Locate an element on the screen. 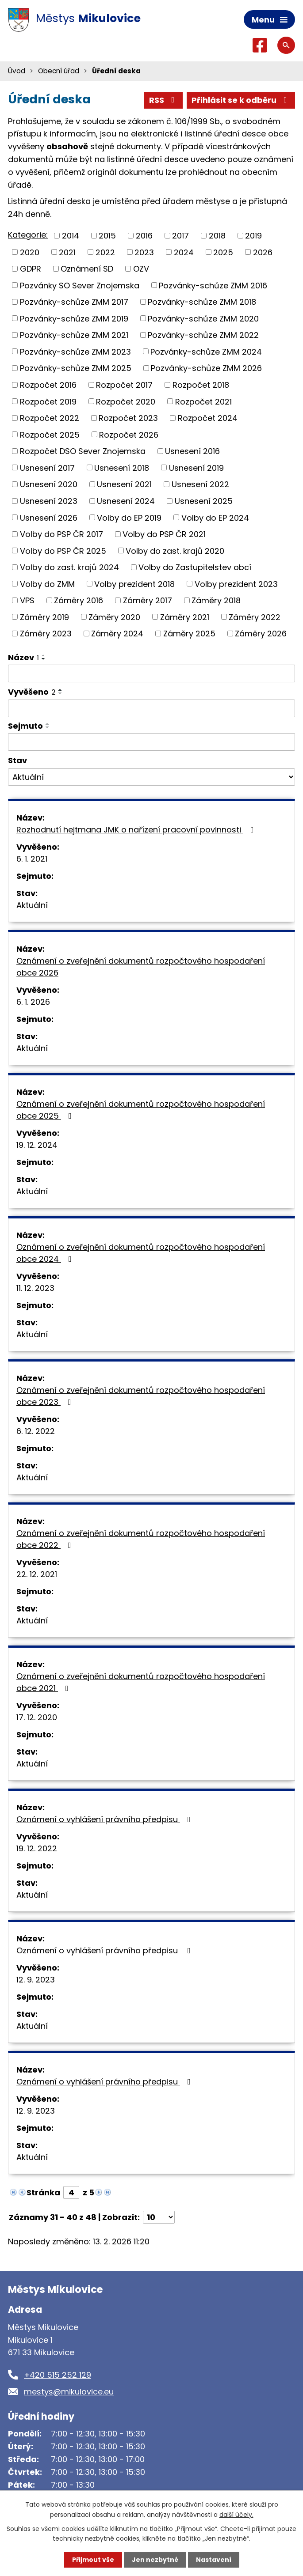 Image resolution: width=303 pixels, height=2576 pixels. Volby do EP 2019 is located at coordinates (129, 517).